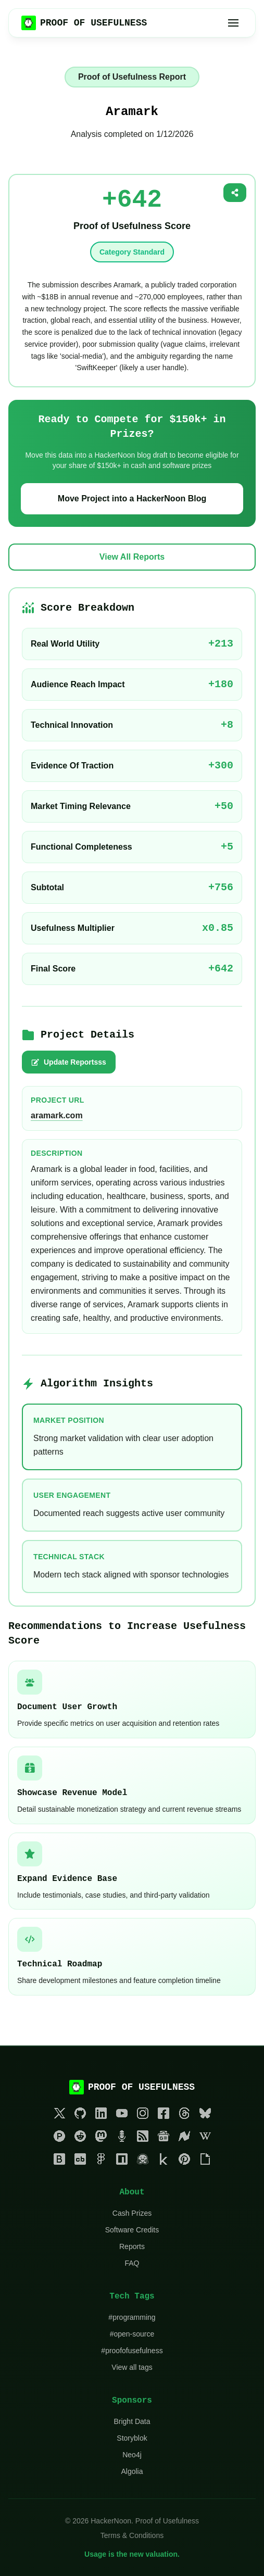 The width and height of the screenshot is (264, 2576). Describe the element at coordinates (80, 2115) in the screenshot. I see `[GitHub]` at that location.